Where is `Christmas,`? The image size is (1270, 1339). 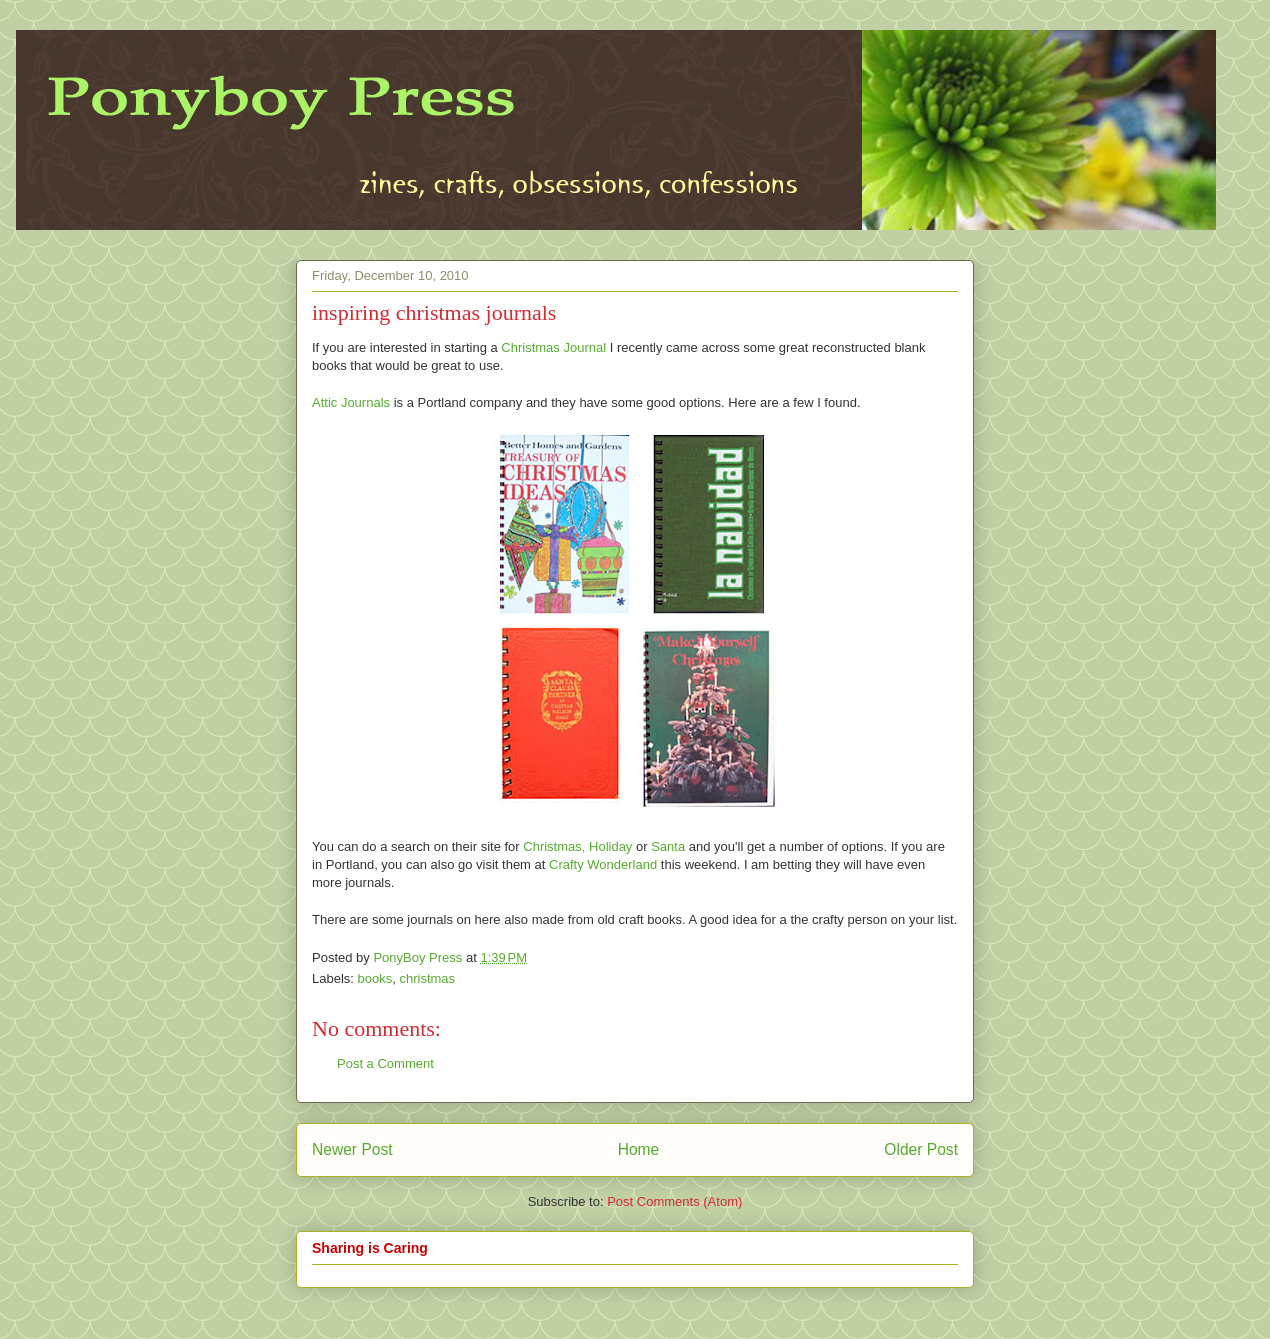 Christmas, is located at coordinates (554, 846).